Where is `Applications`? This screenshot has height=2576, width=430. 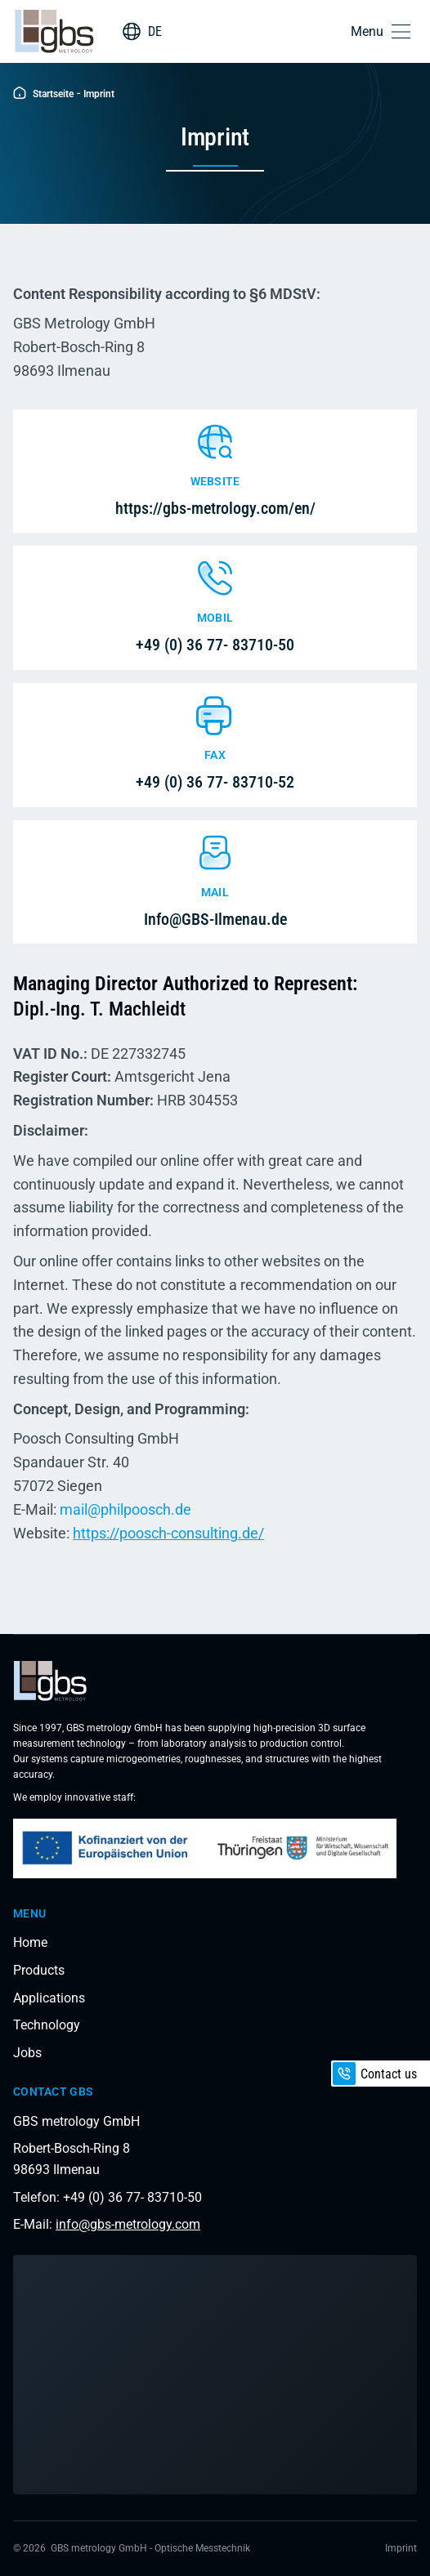
Applications is located at coordinates (49, 1998).